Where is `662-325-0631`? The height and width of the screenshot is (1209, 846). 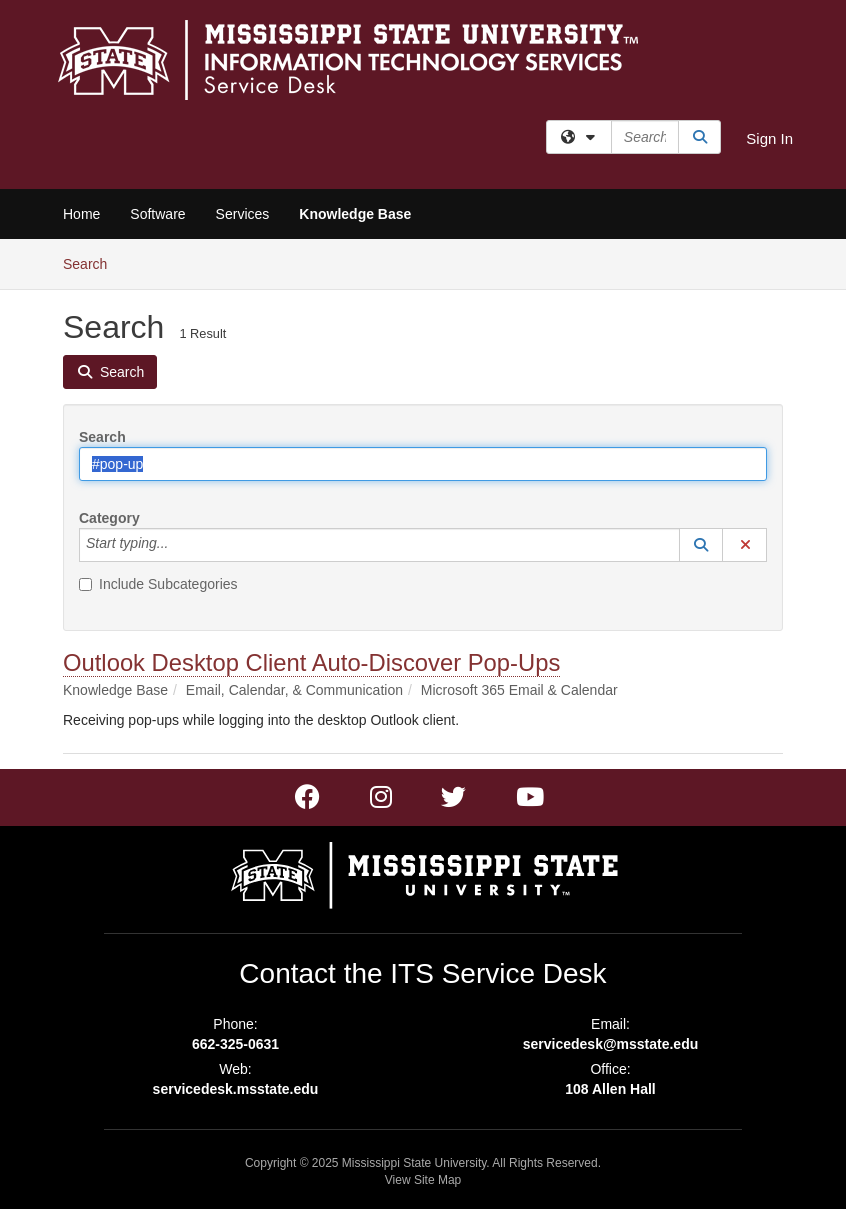
662-325-0631 is located at coordinates (235, 1044).